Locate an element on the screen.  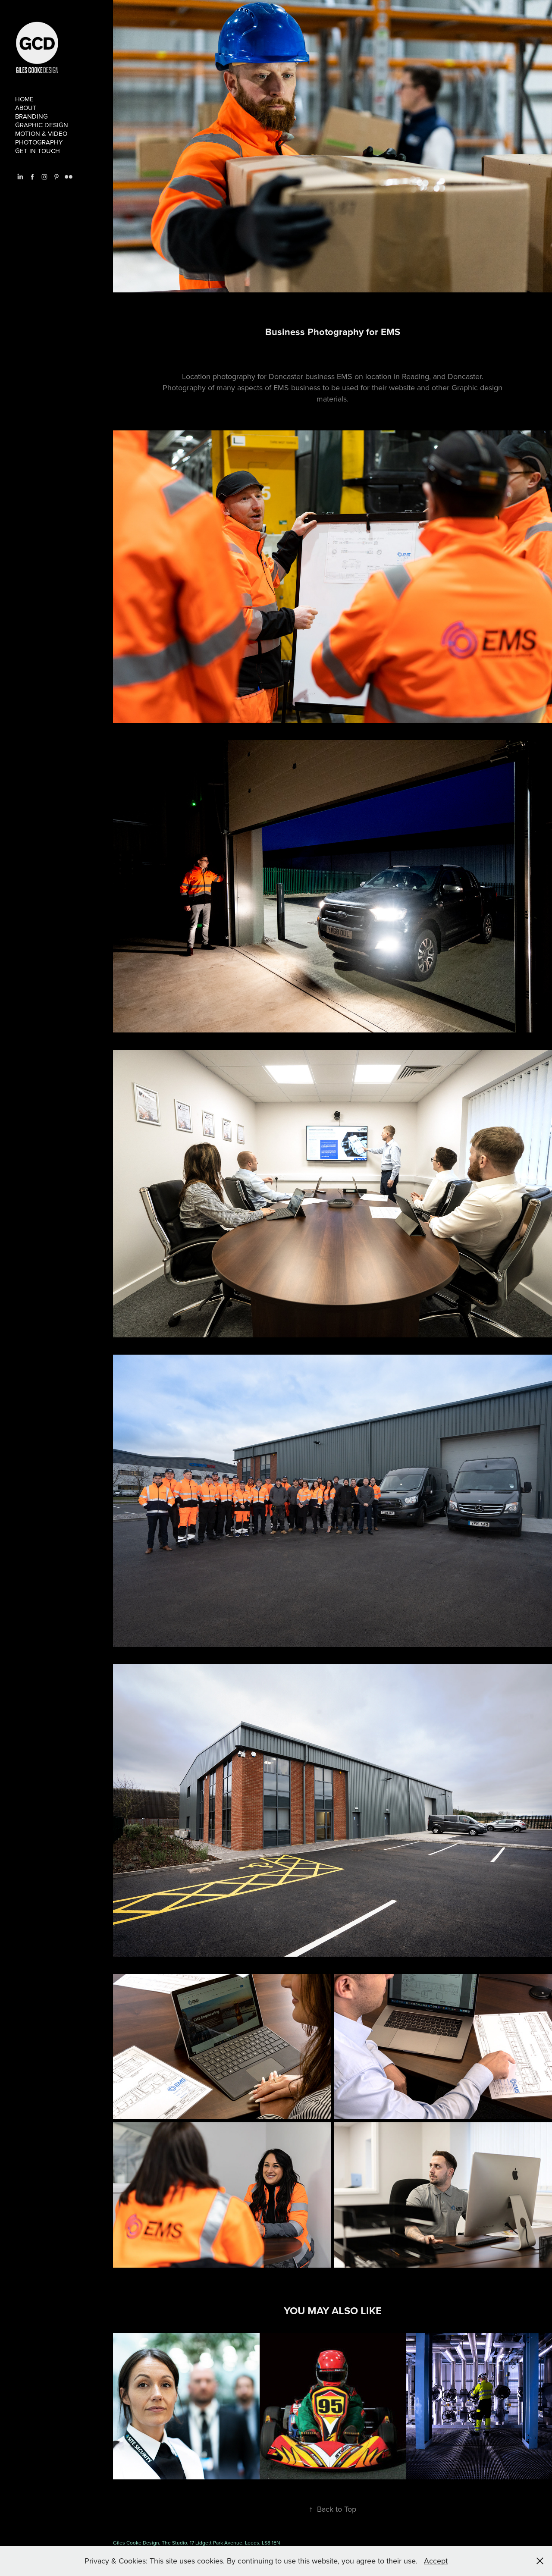
Get in touch is located at coordinates (37, 150).